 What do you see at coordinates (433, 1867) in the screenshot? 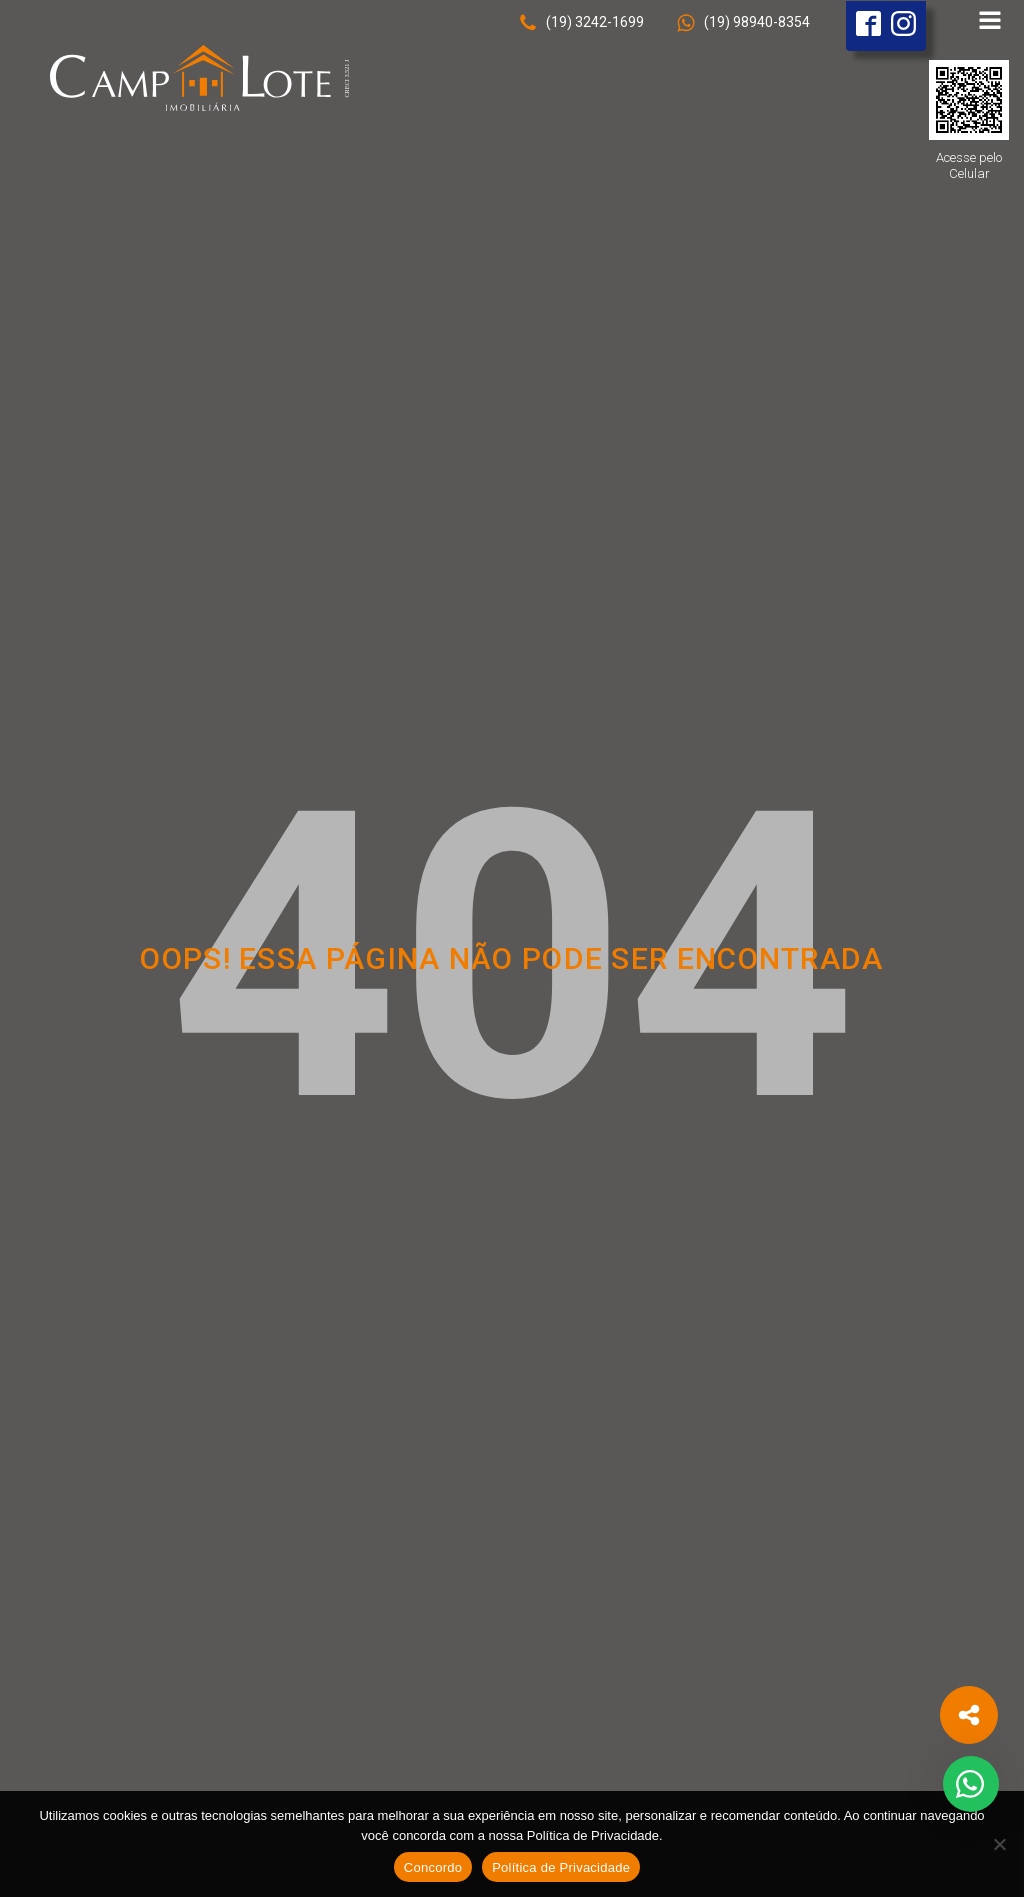
I see `Concordo` at bounding box center [433, 1867].